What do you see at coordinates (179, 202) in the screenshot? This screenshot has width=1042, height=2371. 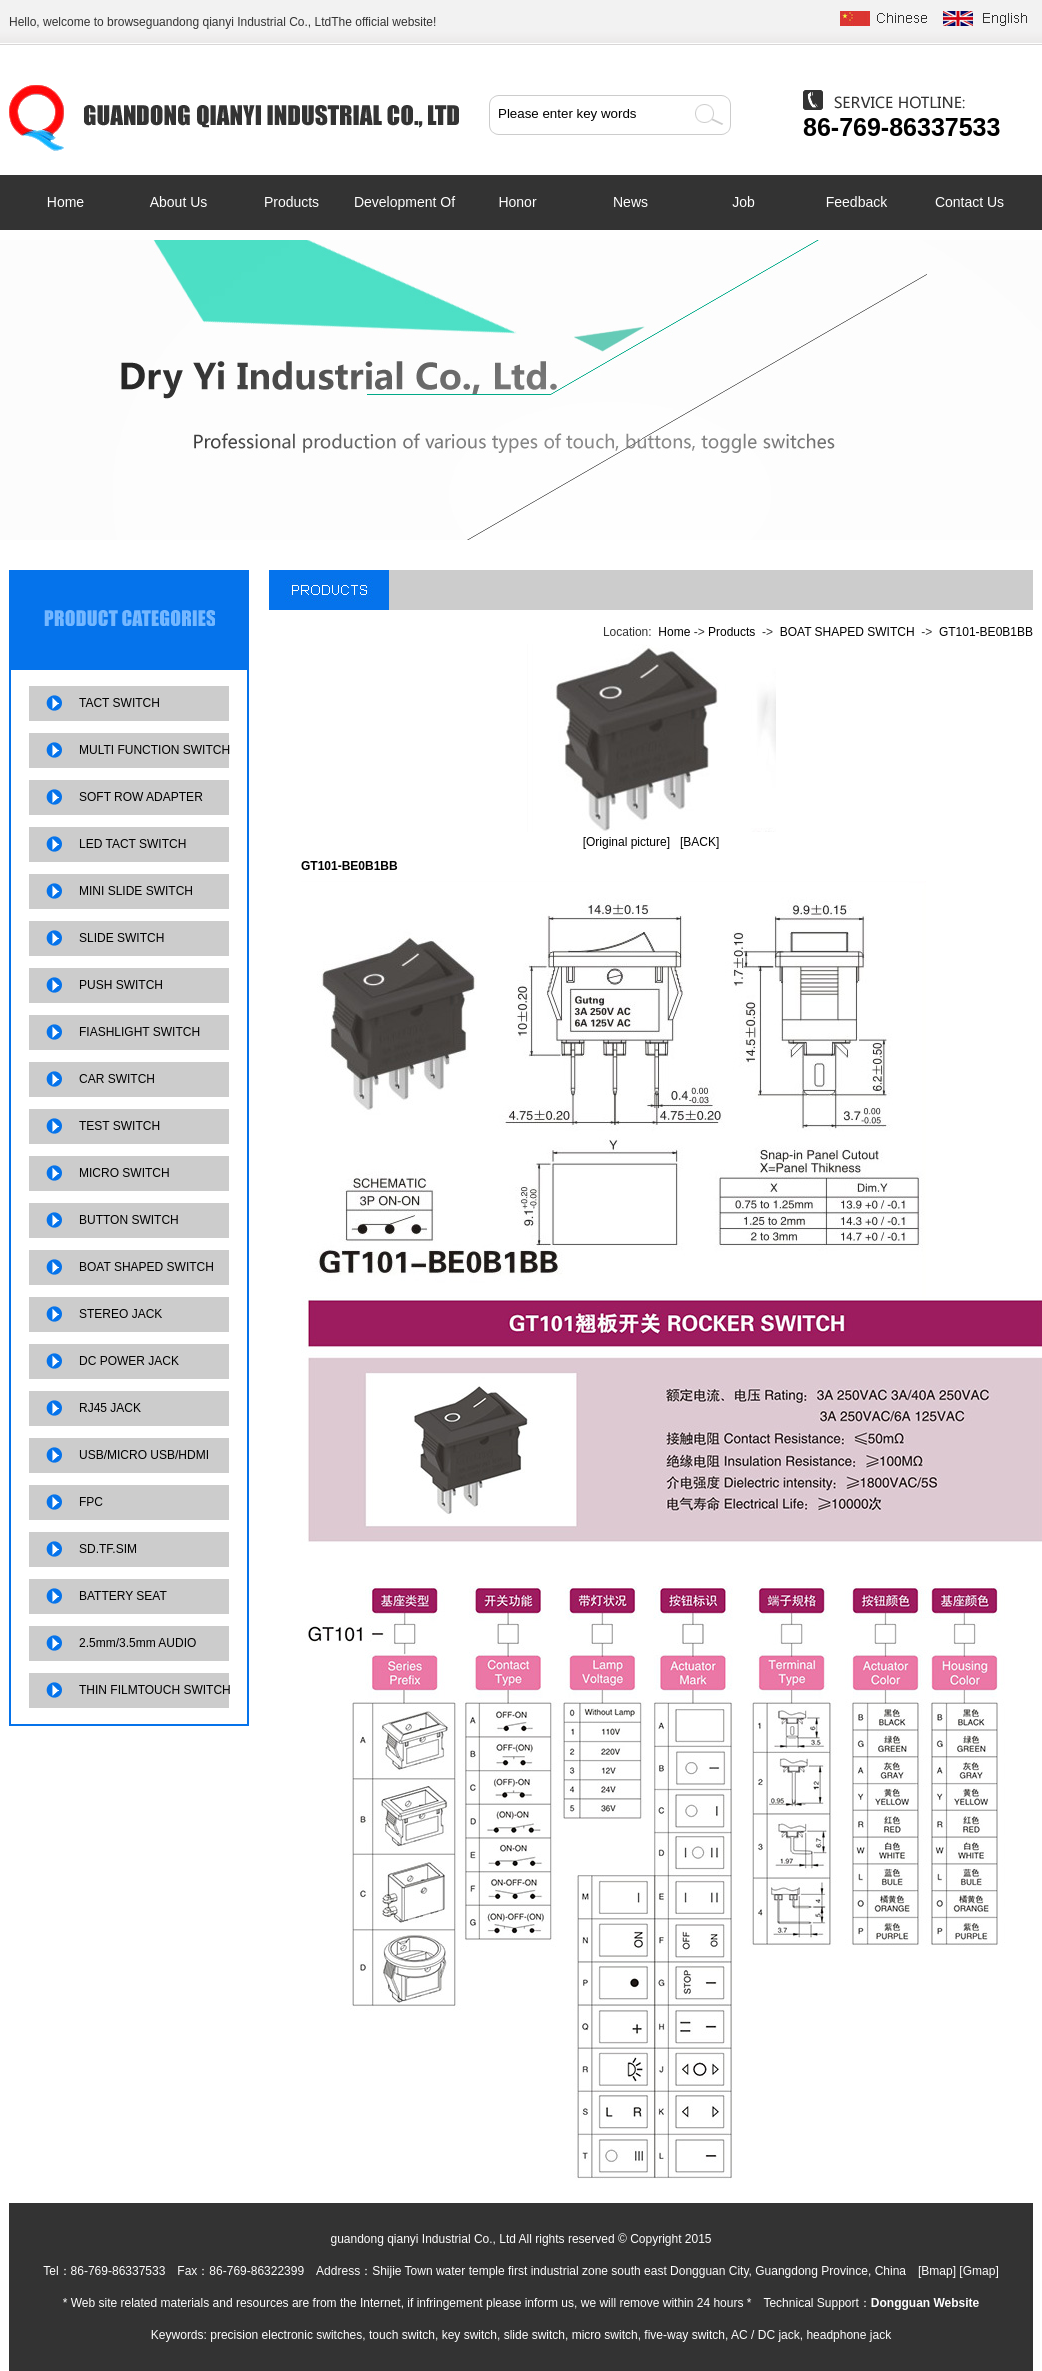 I see `About us` at bounding box center [179, 202].